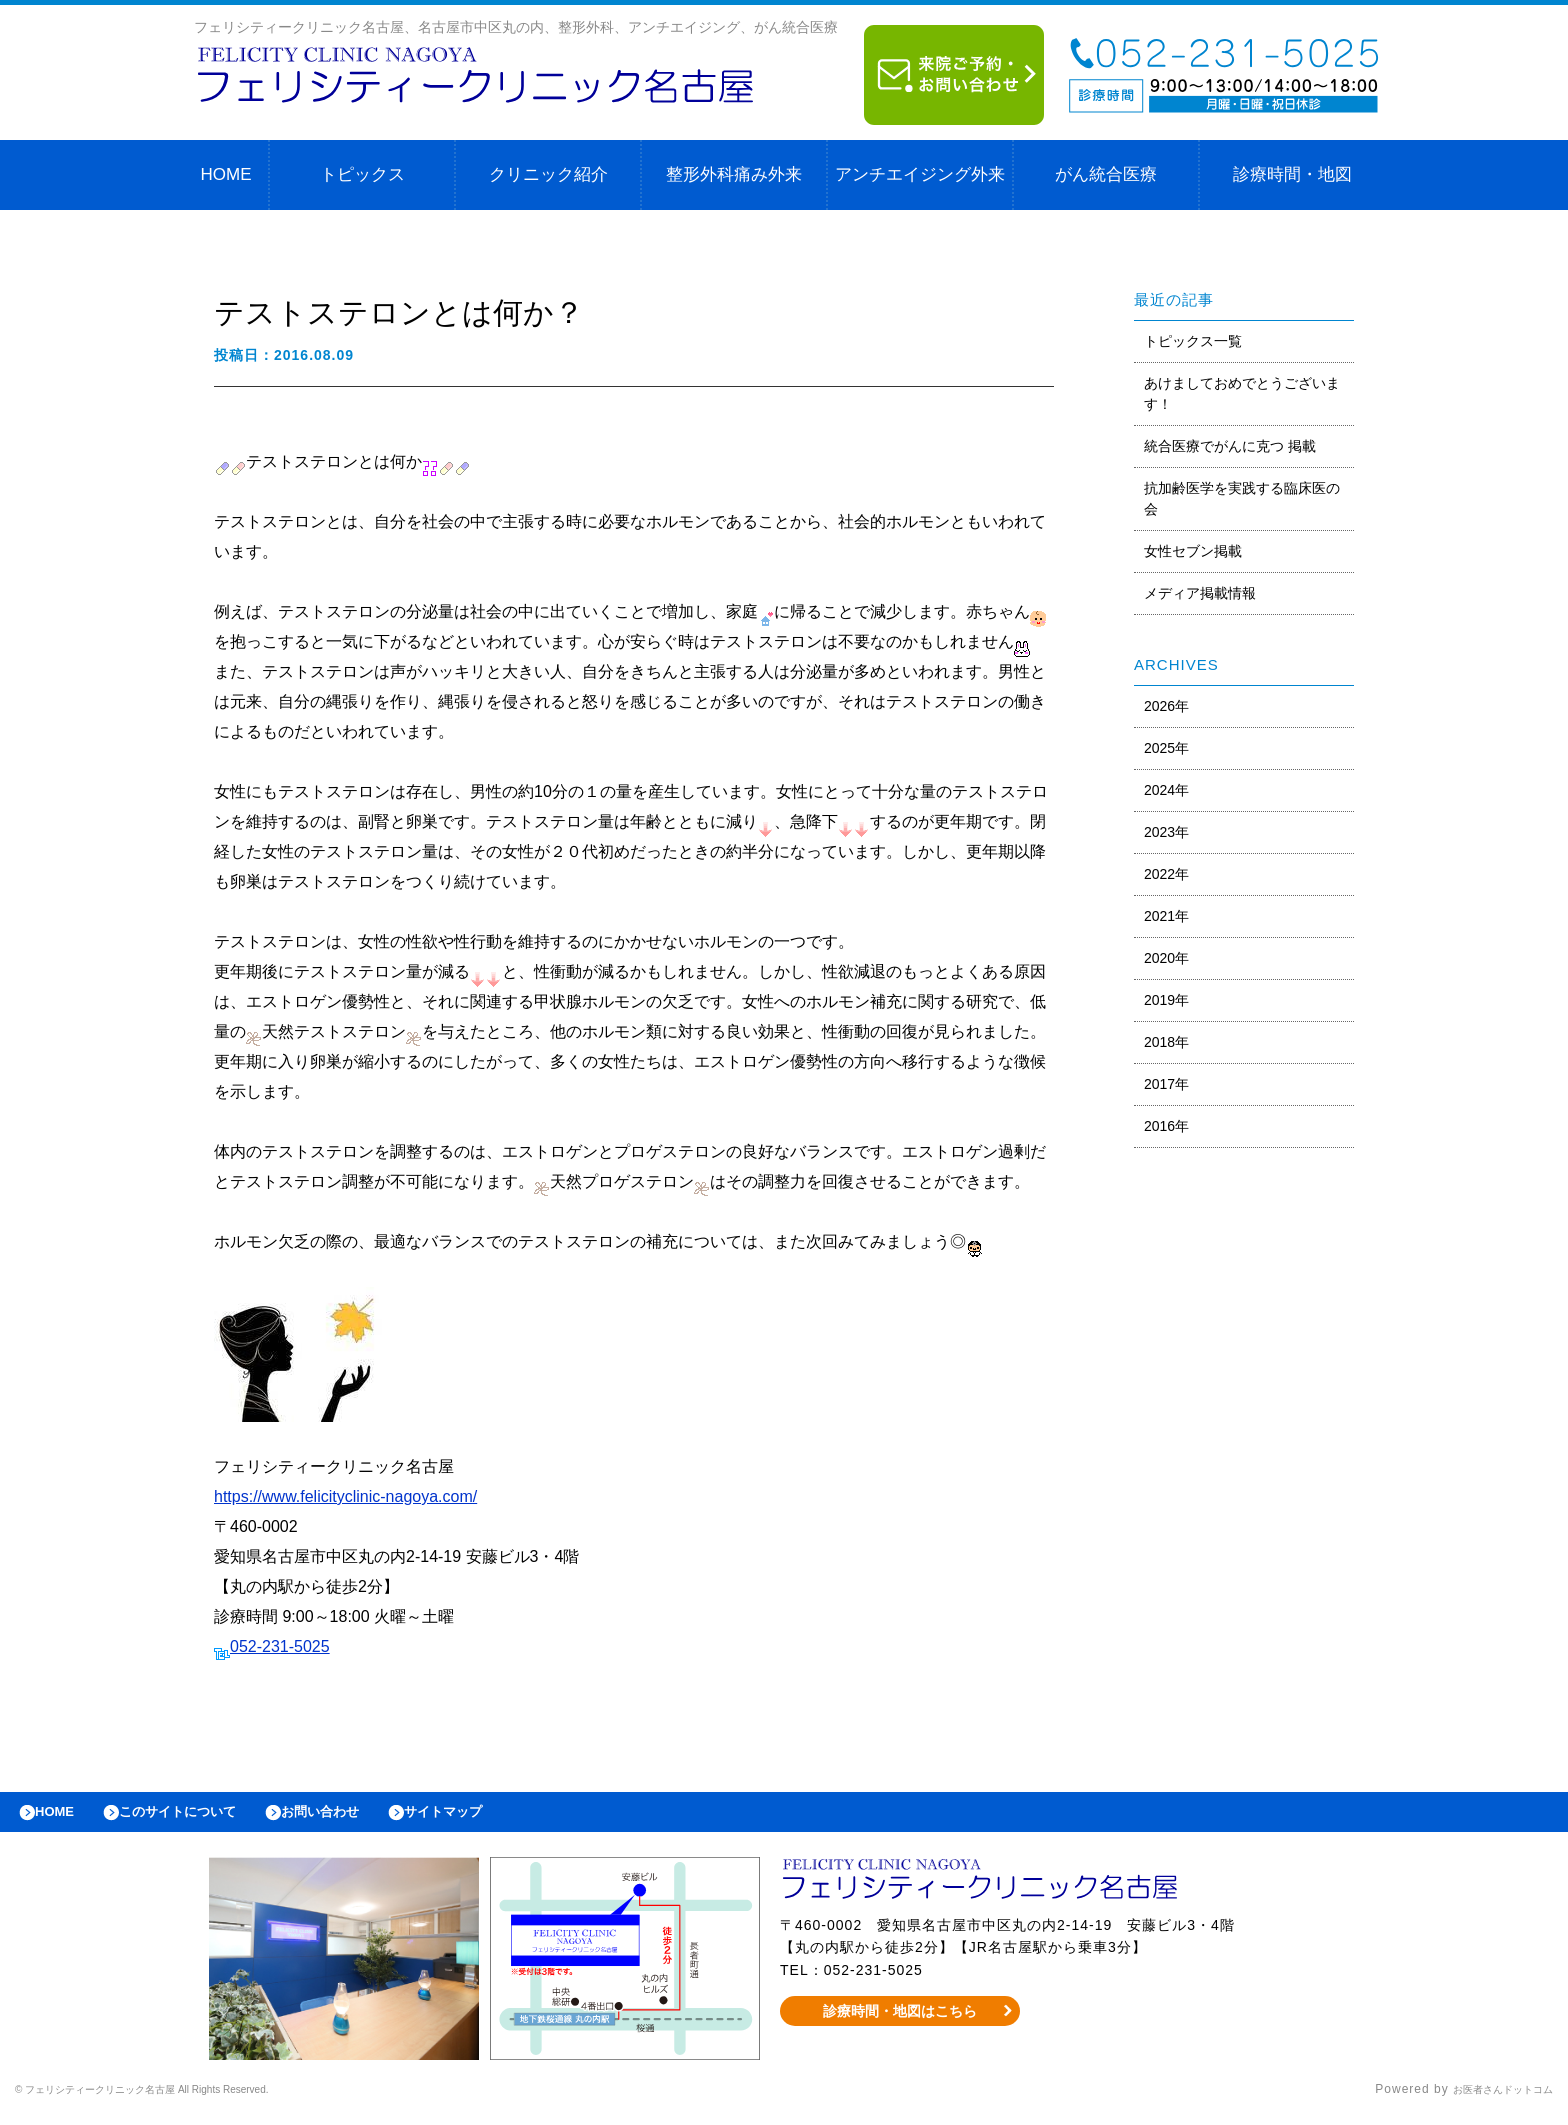 Image resolution: width=1568 pixels, height=2125 pixels. What do you see at coordinates (1488, 2100) in the screenshot?
I see `お医者さんドットコム` at bounding box center [1488, 2100].